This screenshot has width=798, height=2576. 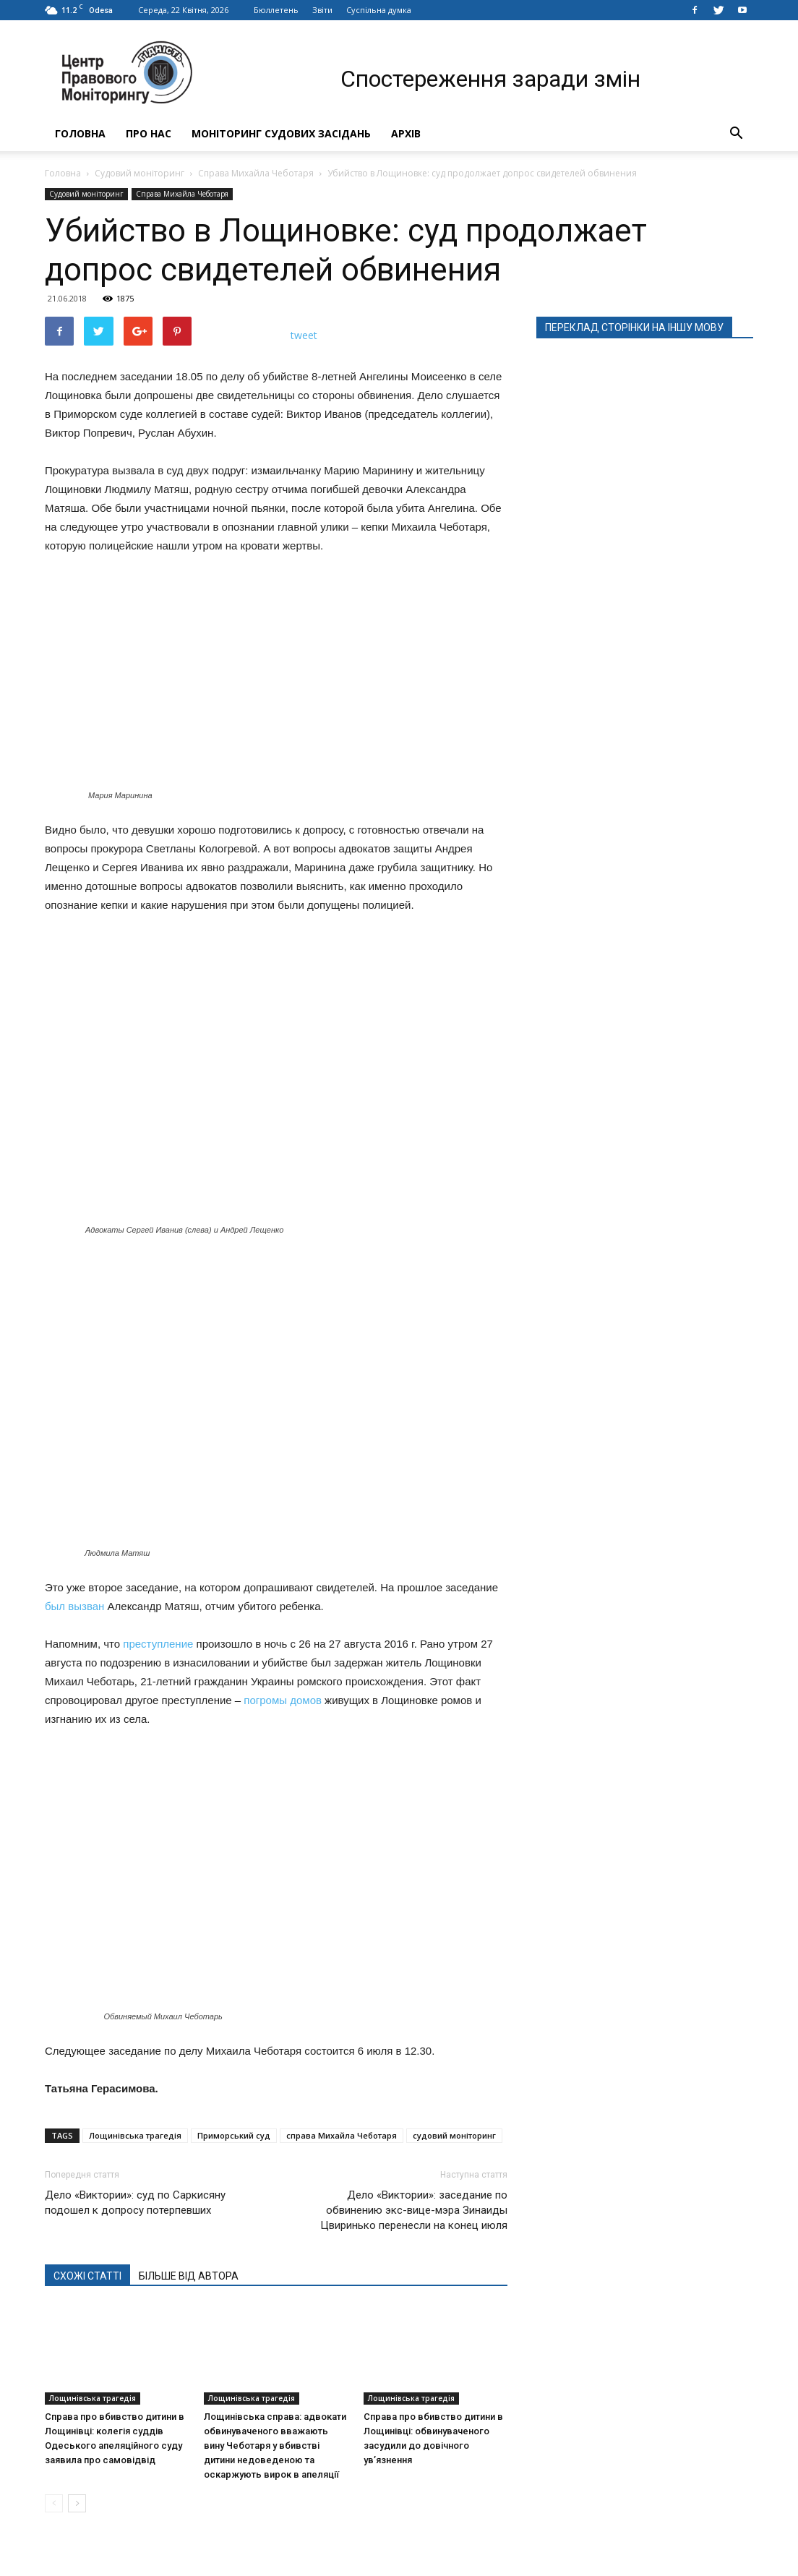 I want to click on Моніторинг судових засідань, so click(x=281, y=133).